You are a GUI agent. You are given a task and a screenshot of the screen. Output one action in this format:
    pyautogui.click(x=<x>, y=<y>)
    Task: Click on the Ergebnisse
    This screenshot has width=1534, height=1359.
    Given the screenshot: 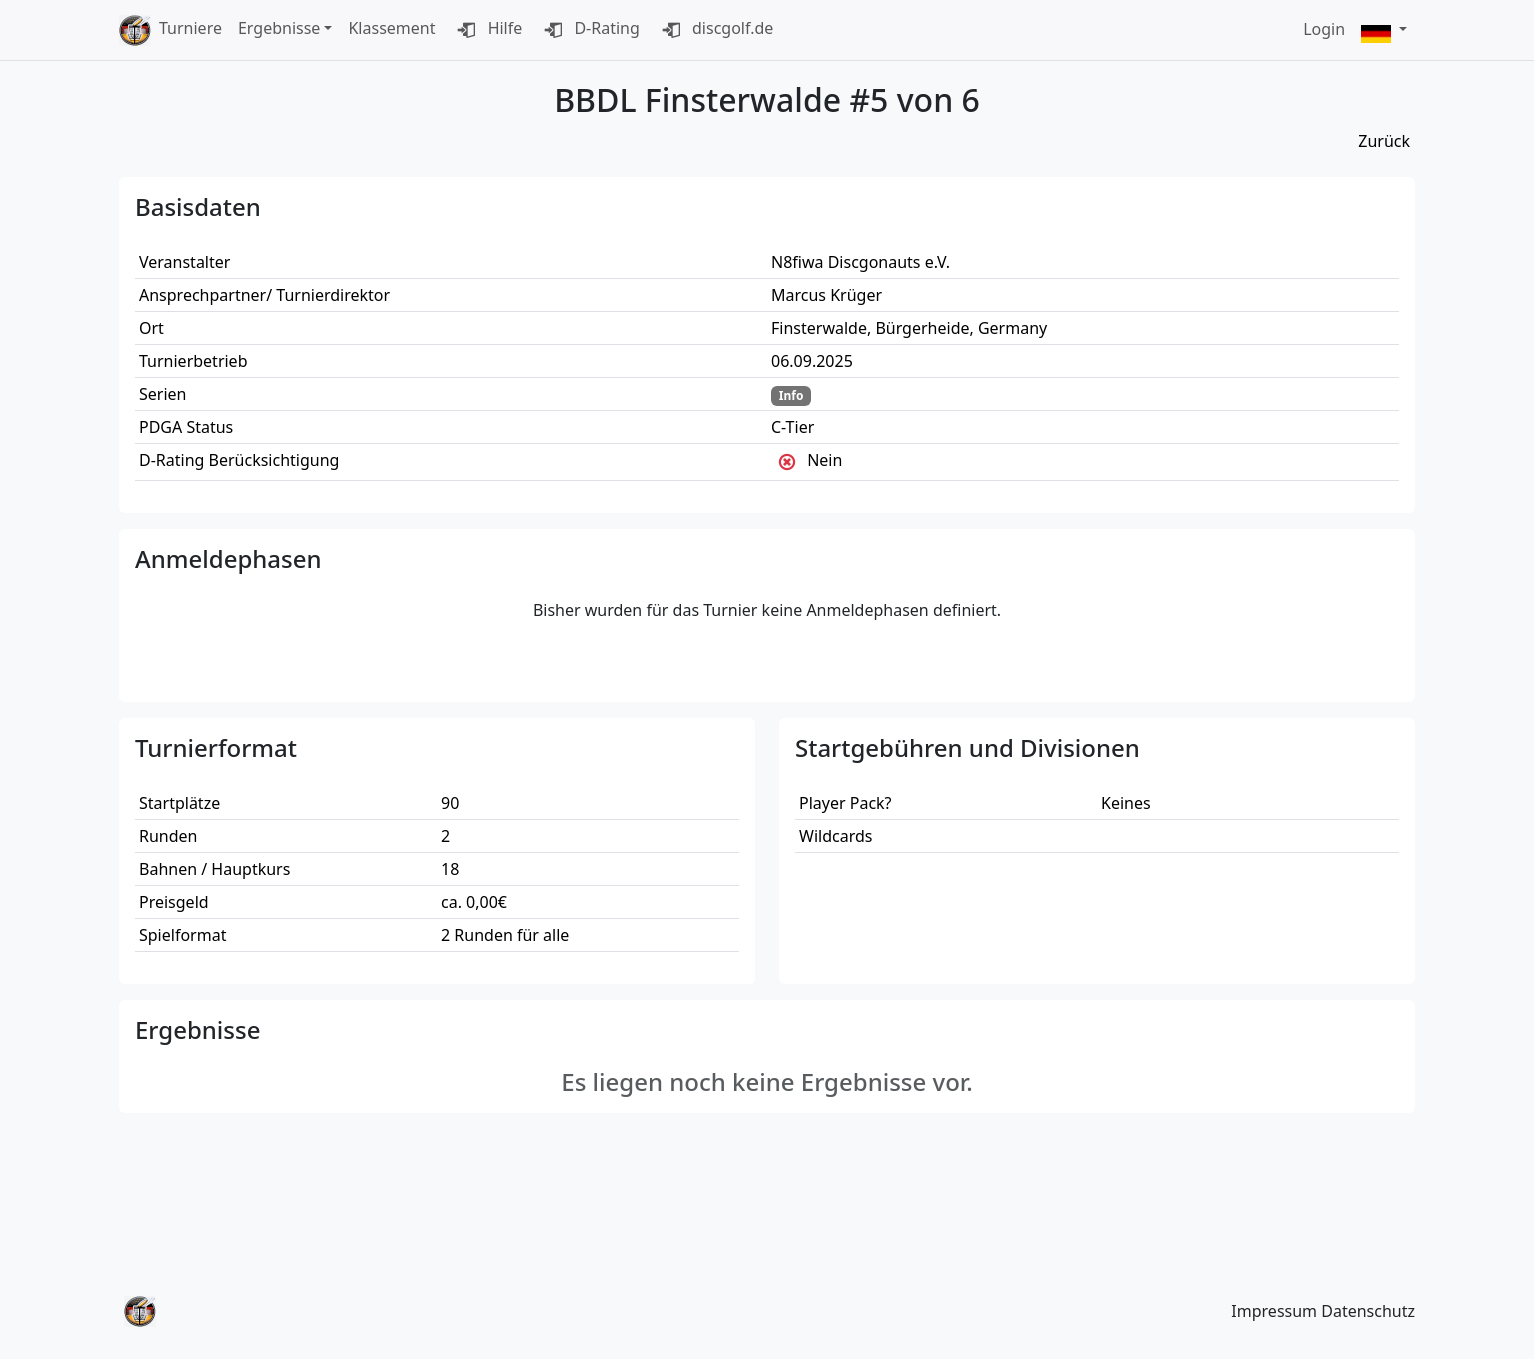 What is the action you would take?
    pyautogui.click(x=279, y=28)
    